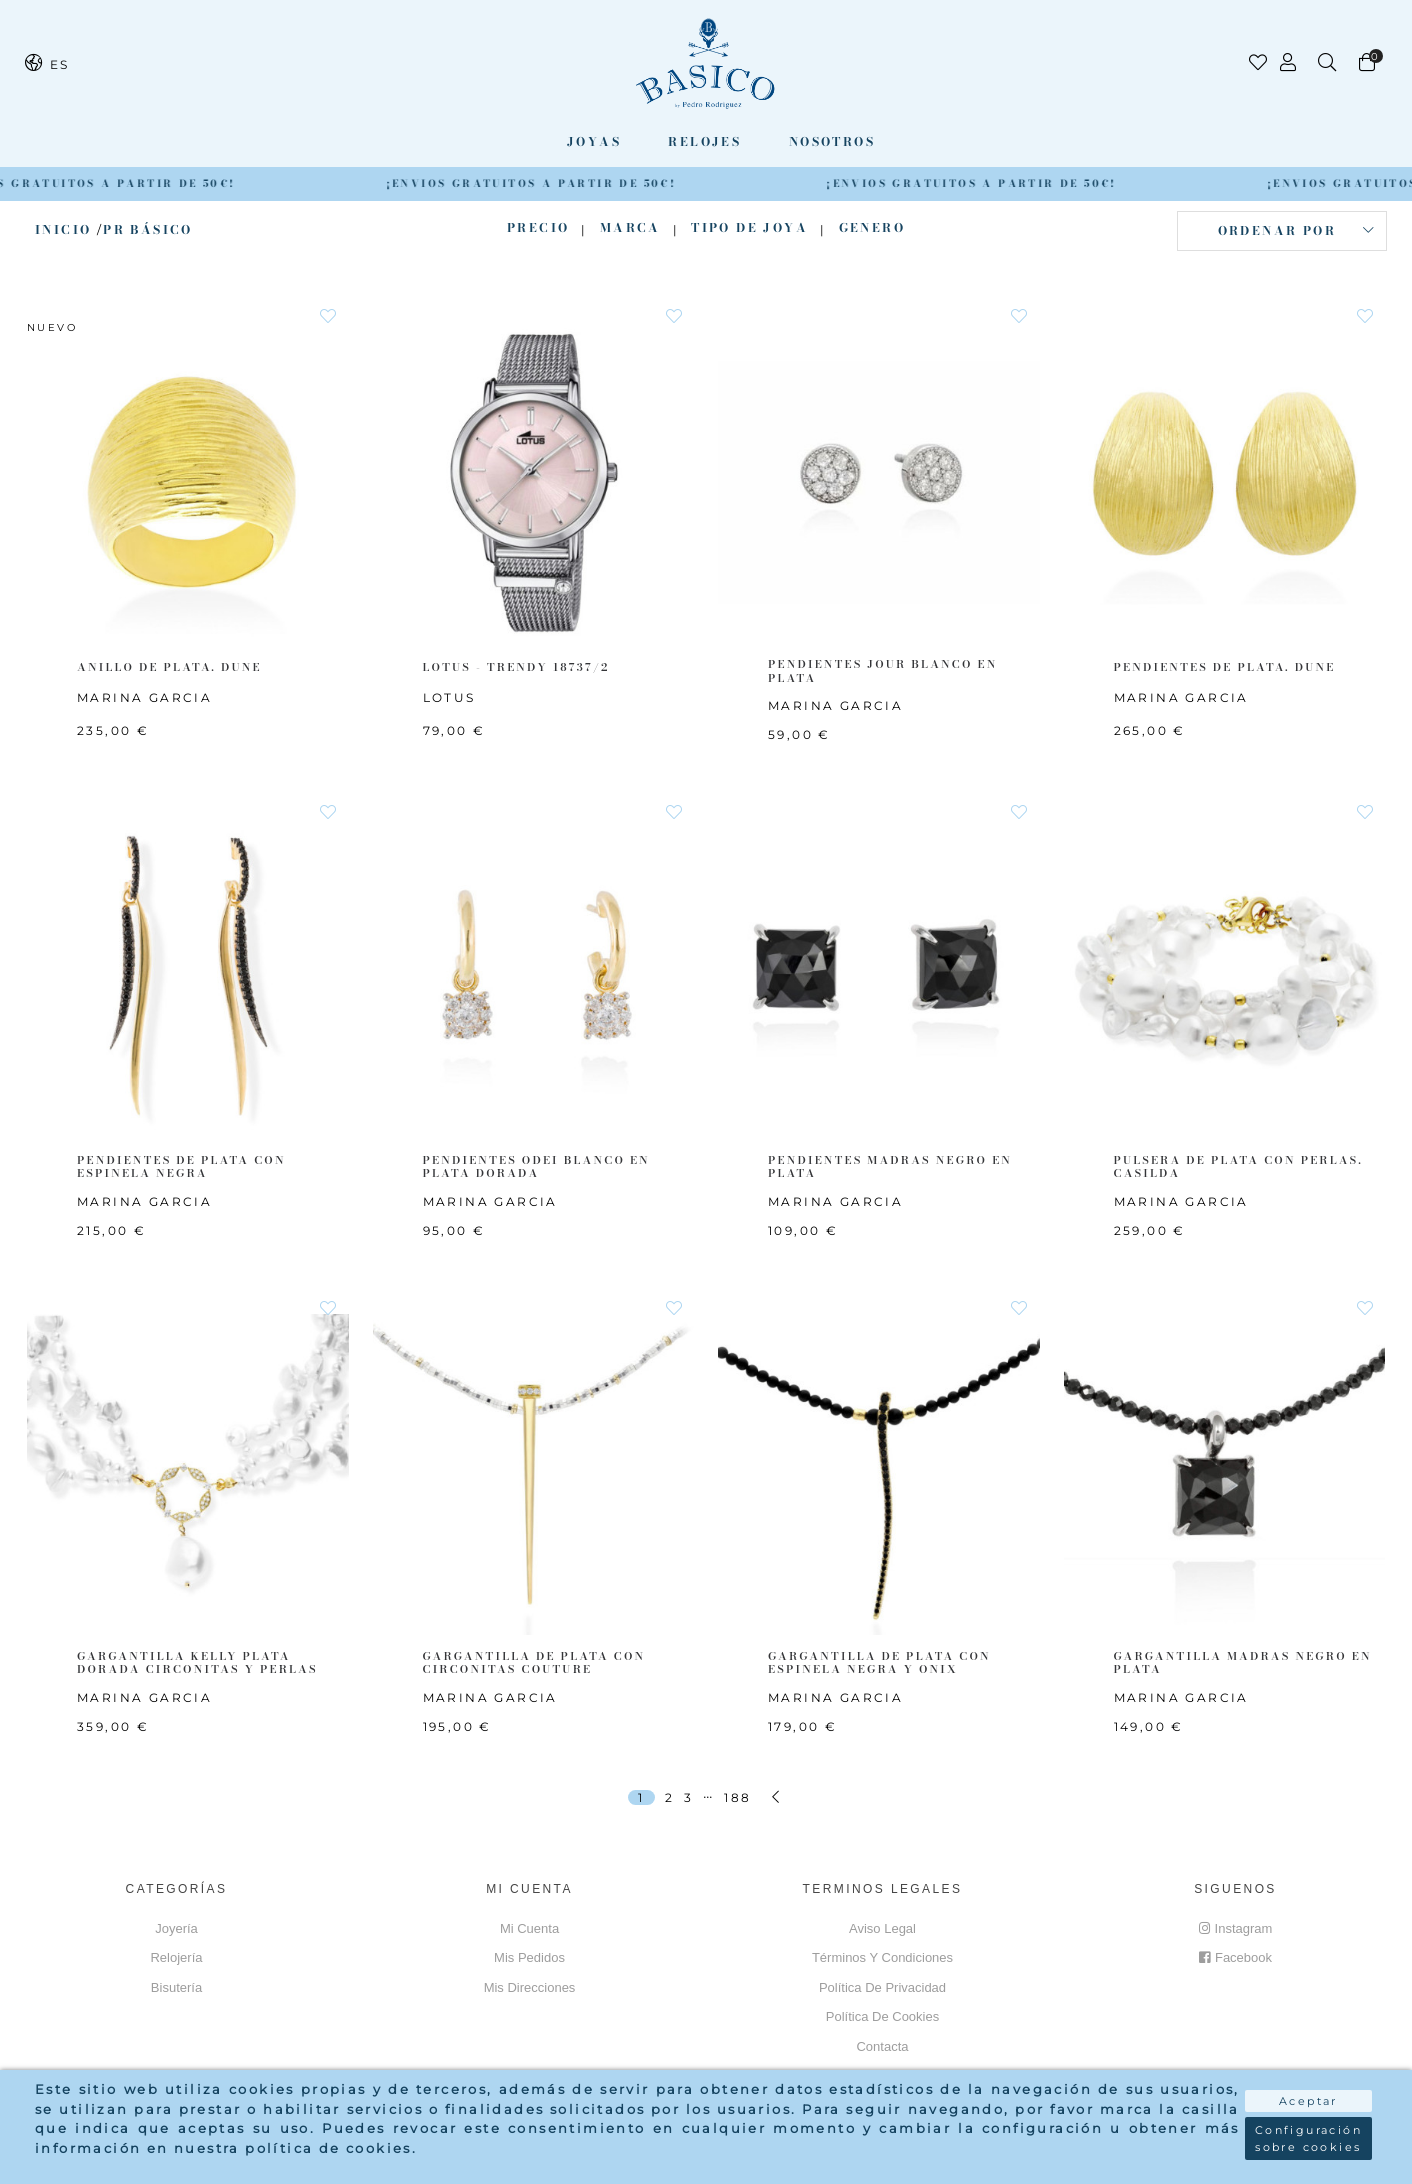  What do you see at coordinates (169, 667) in the screenshot?
I see `ANILLO DE PLATA. DUNE` at bounding box center [169, 667].